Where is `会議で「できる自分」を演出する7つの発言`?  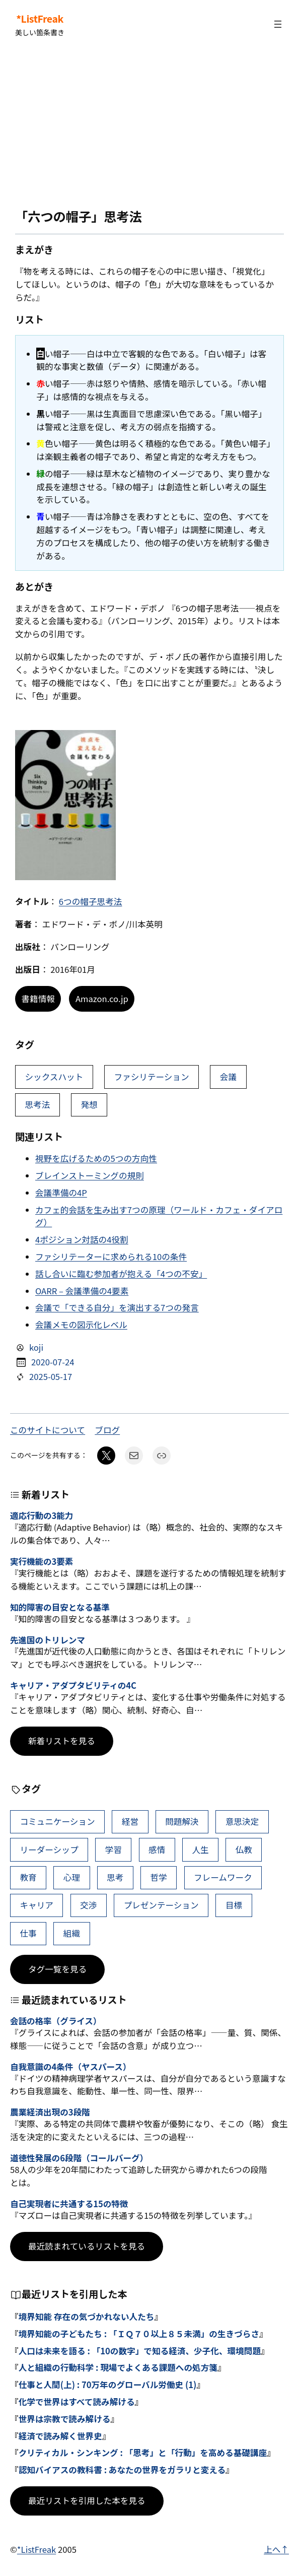 会議で「できる自分」を演出する7つの発言 is located at coordinates (117, 1307).